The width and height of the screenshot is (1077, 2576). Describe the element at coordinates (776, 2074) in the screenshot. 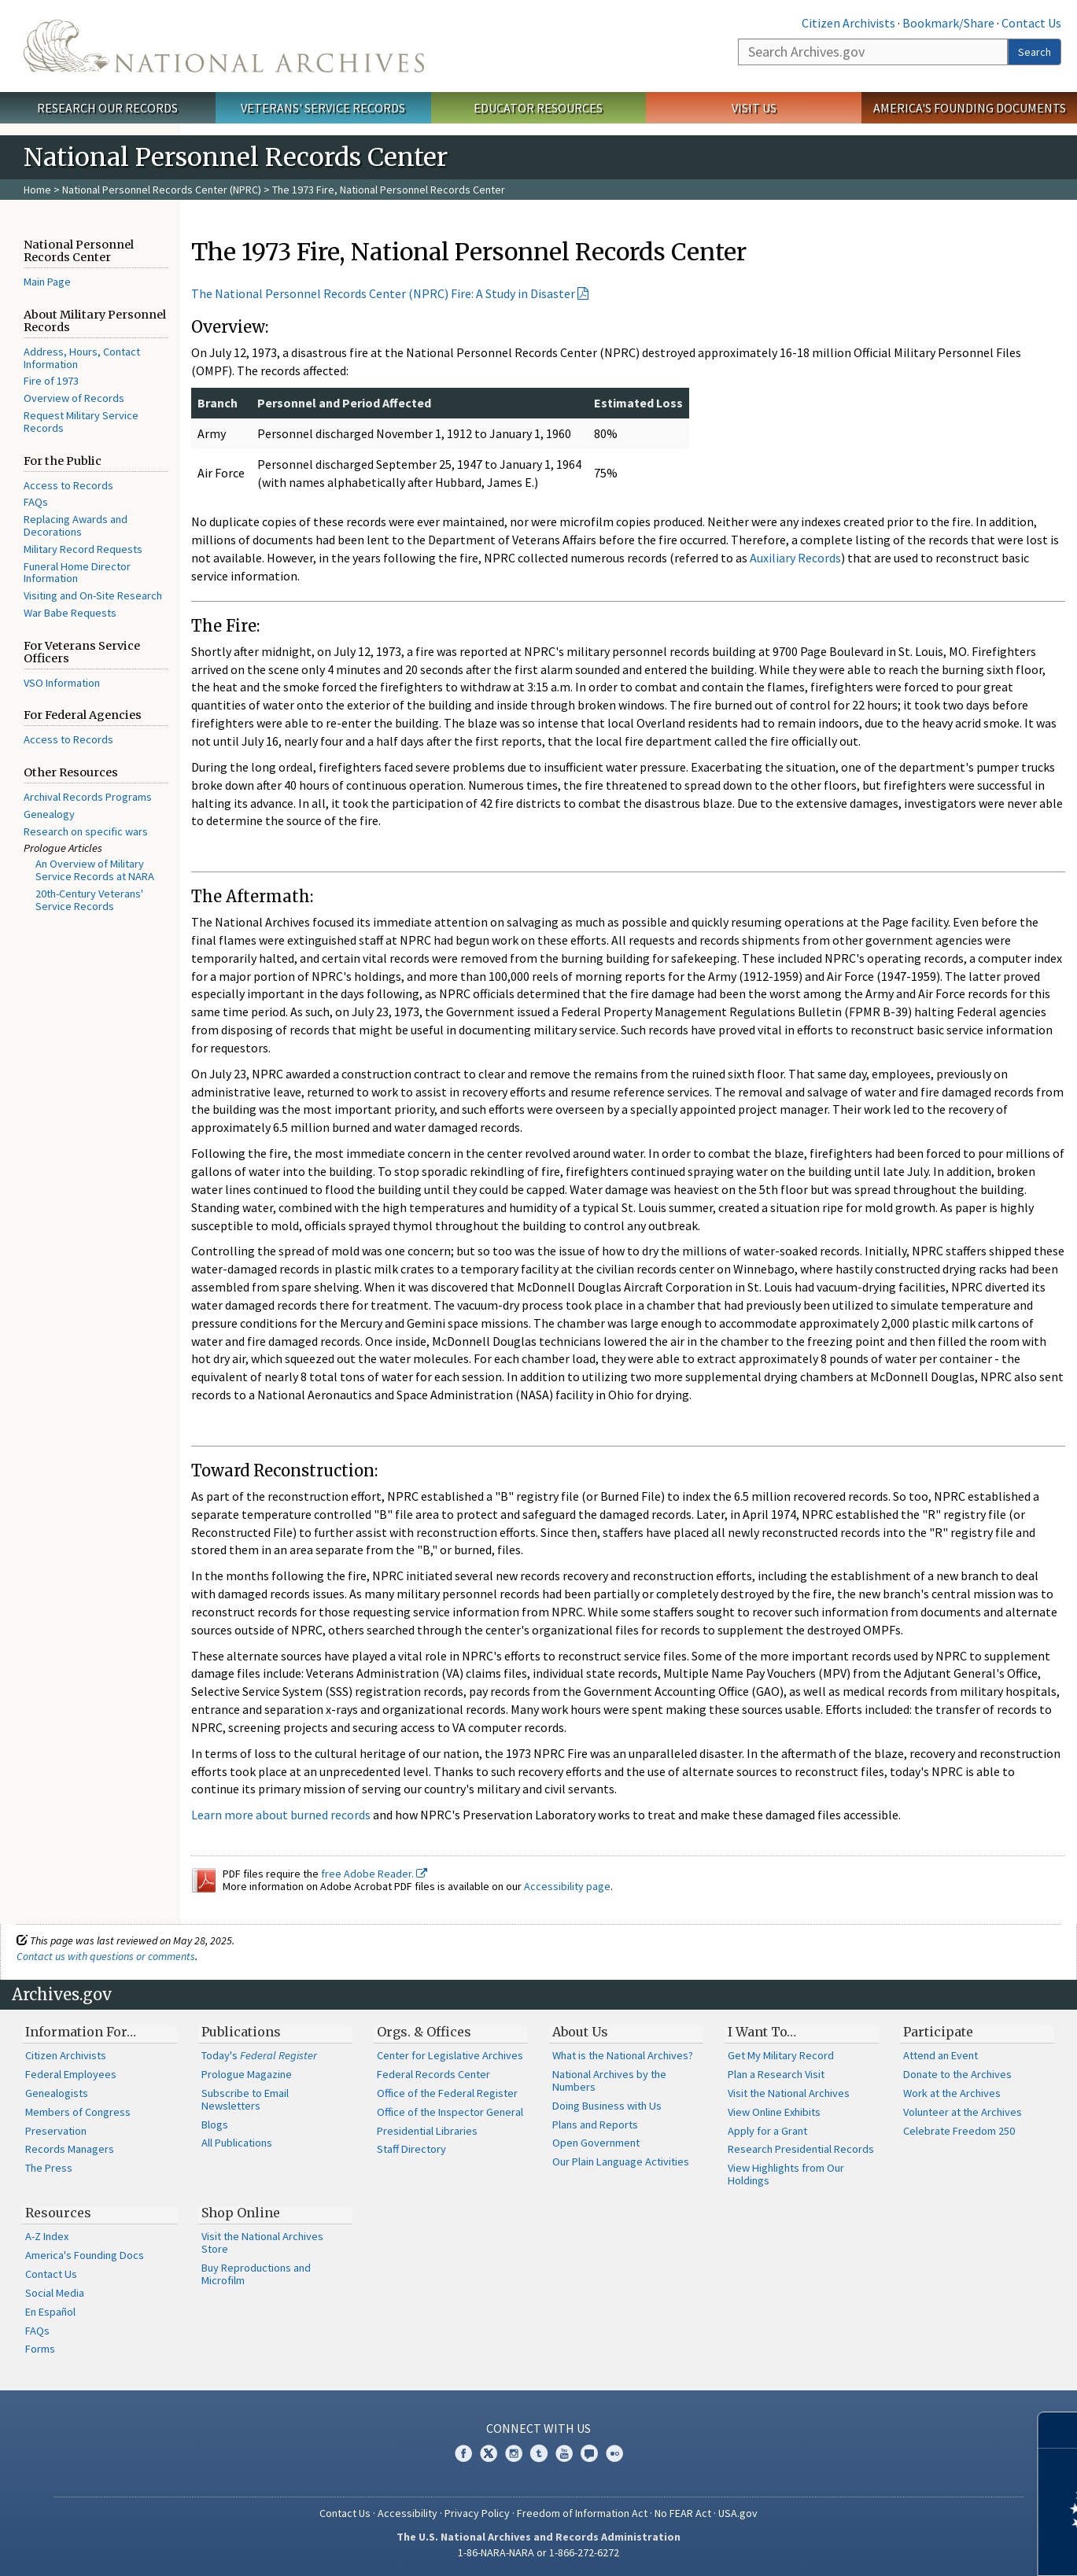

I see `Plan a Research Visit` at that location.